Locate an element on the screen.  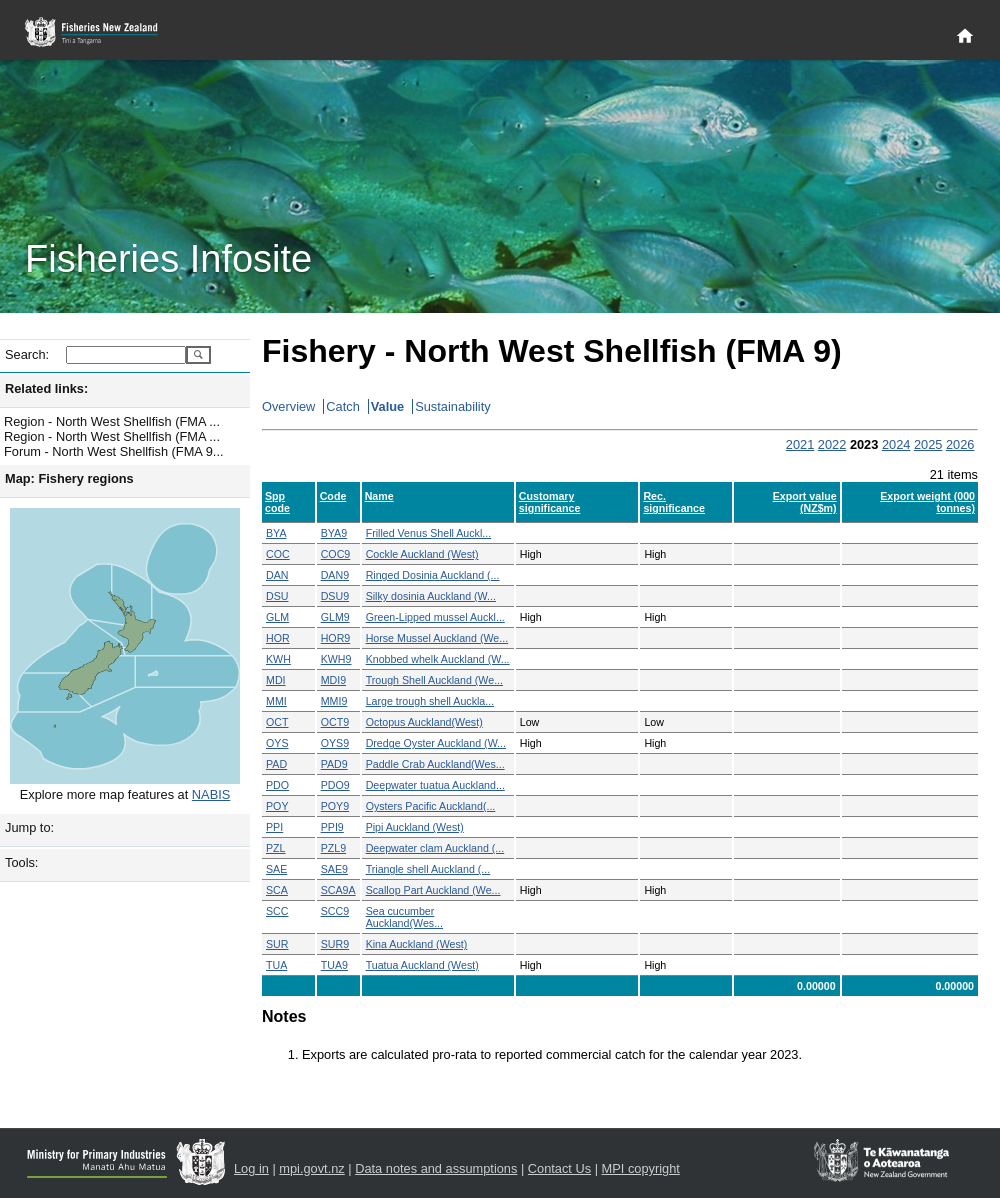
MDI9 is located at coordinates (333, 680).